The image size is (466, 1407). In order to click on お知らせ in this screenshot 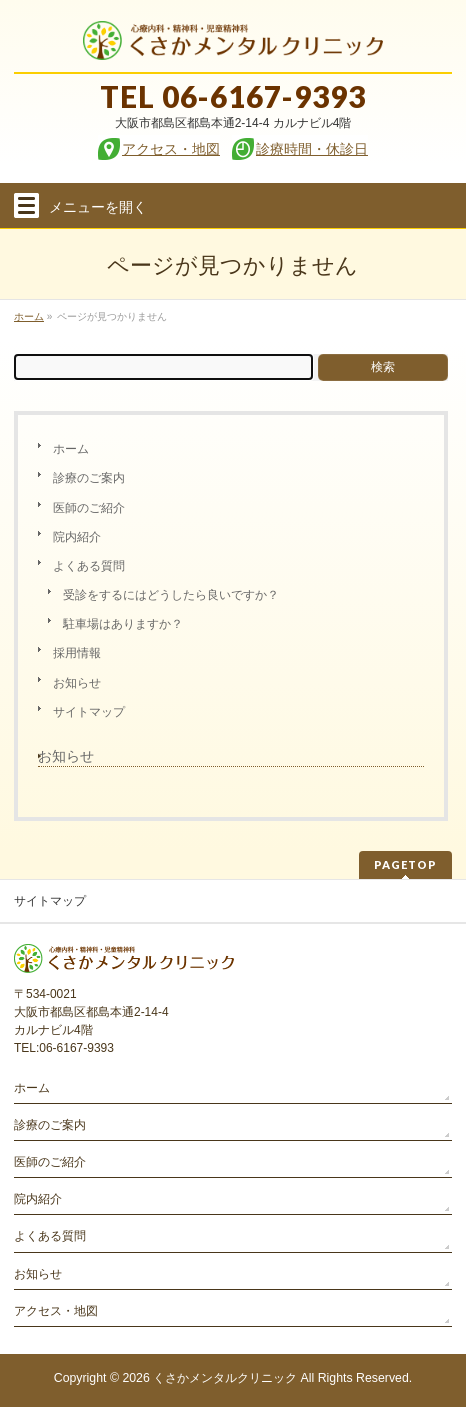, I will do `click(77, 683)`.